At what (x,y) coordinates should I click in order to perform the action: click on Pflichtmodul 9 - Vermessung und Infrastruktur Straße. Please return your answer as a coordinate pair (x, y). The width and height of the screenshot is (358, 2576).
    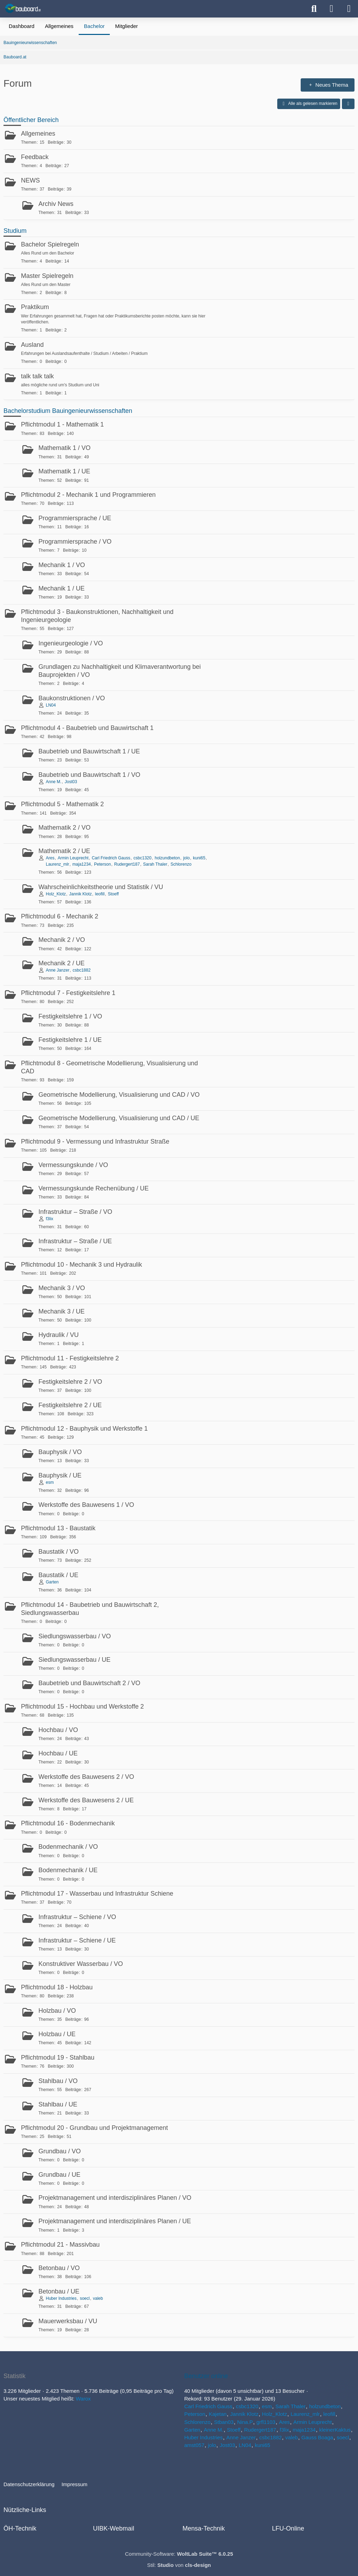
    Looking at the image, I should click on (95, 1141).